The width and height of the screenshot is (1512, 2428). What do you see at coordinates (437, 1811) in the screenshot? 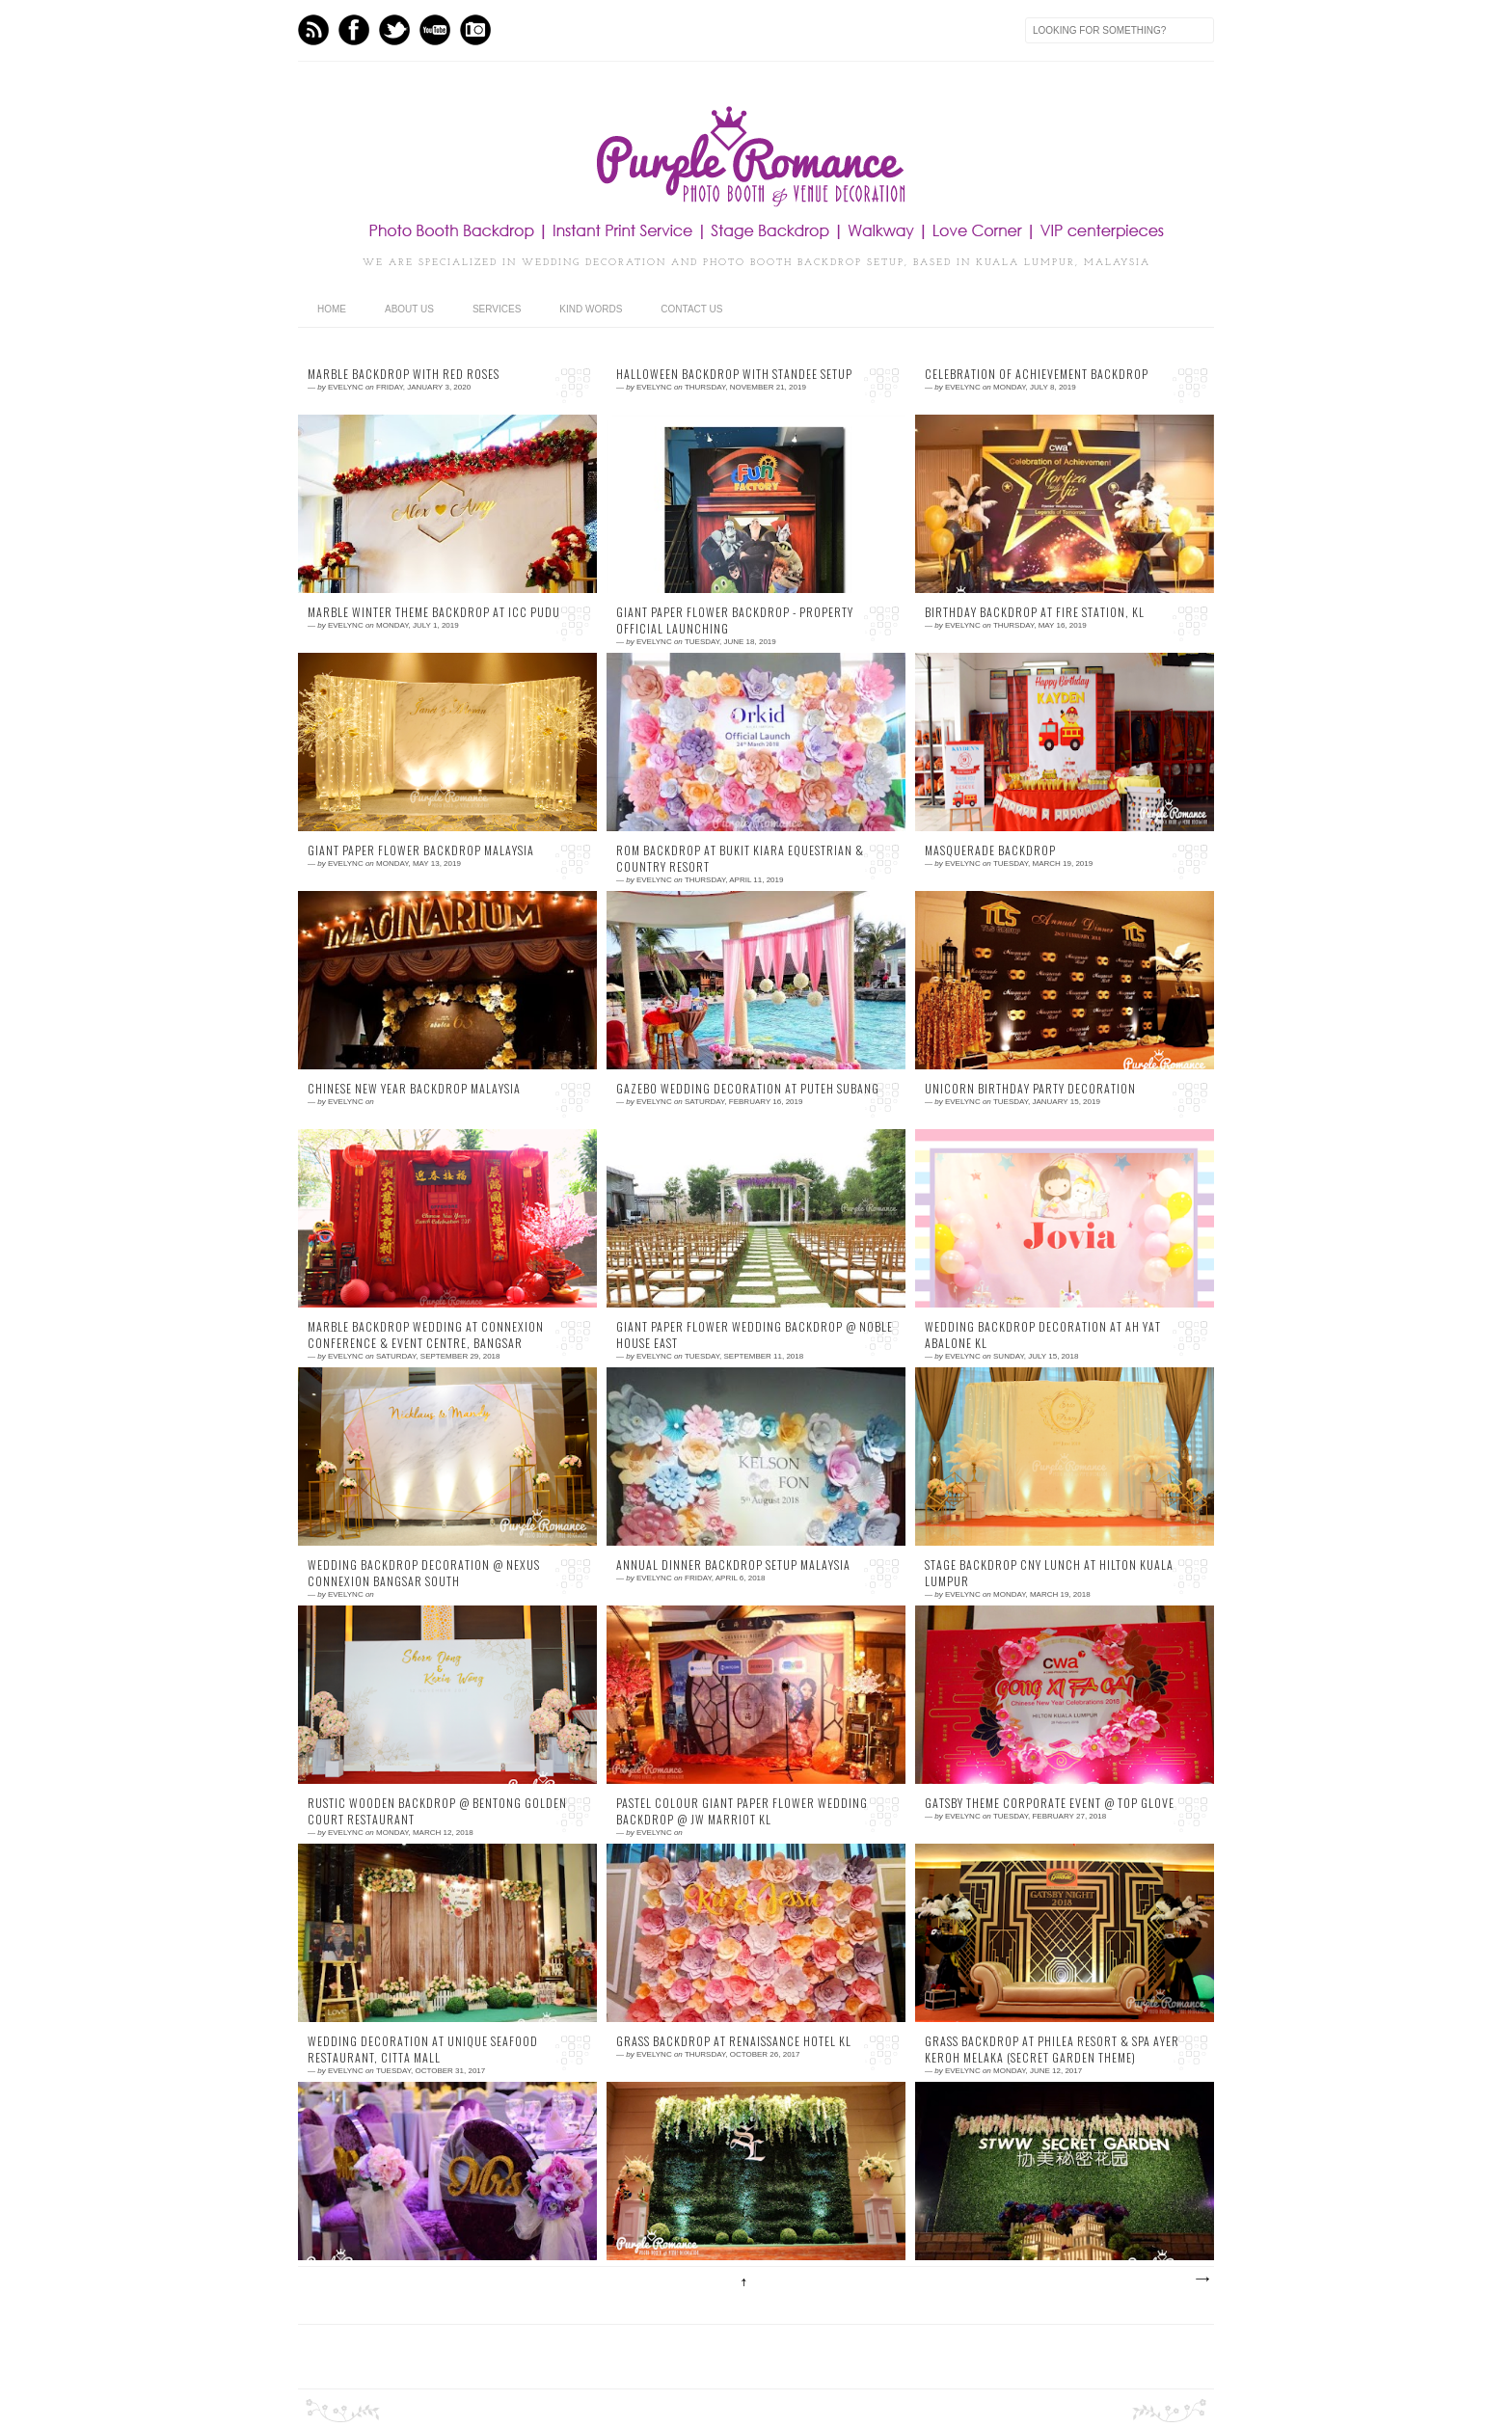
I see `Rustic Wooden Backdrop @ Bentong Golden Court Restaurant` at bounding box center [437, 1811].